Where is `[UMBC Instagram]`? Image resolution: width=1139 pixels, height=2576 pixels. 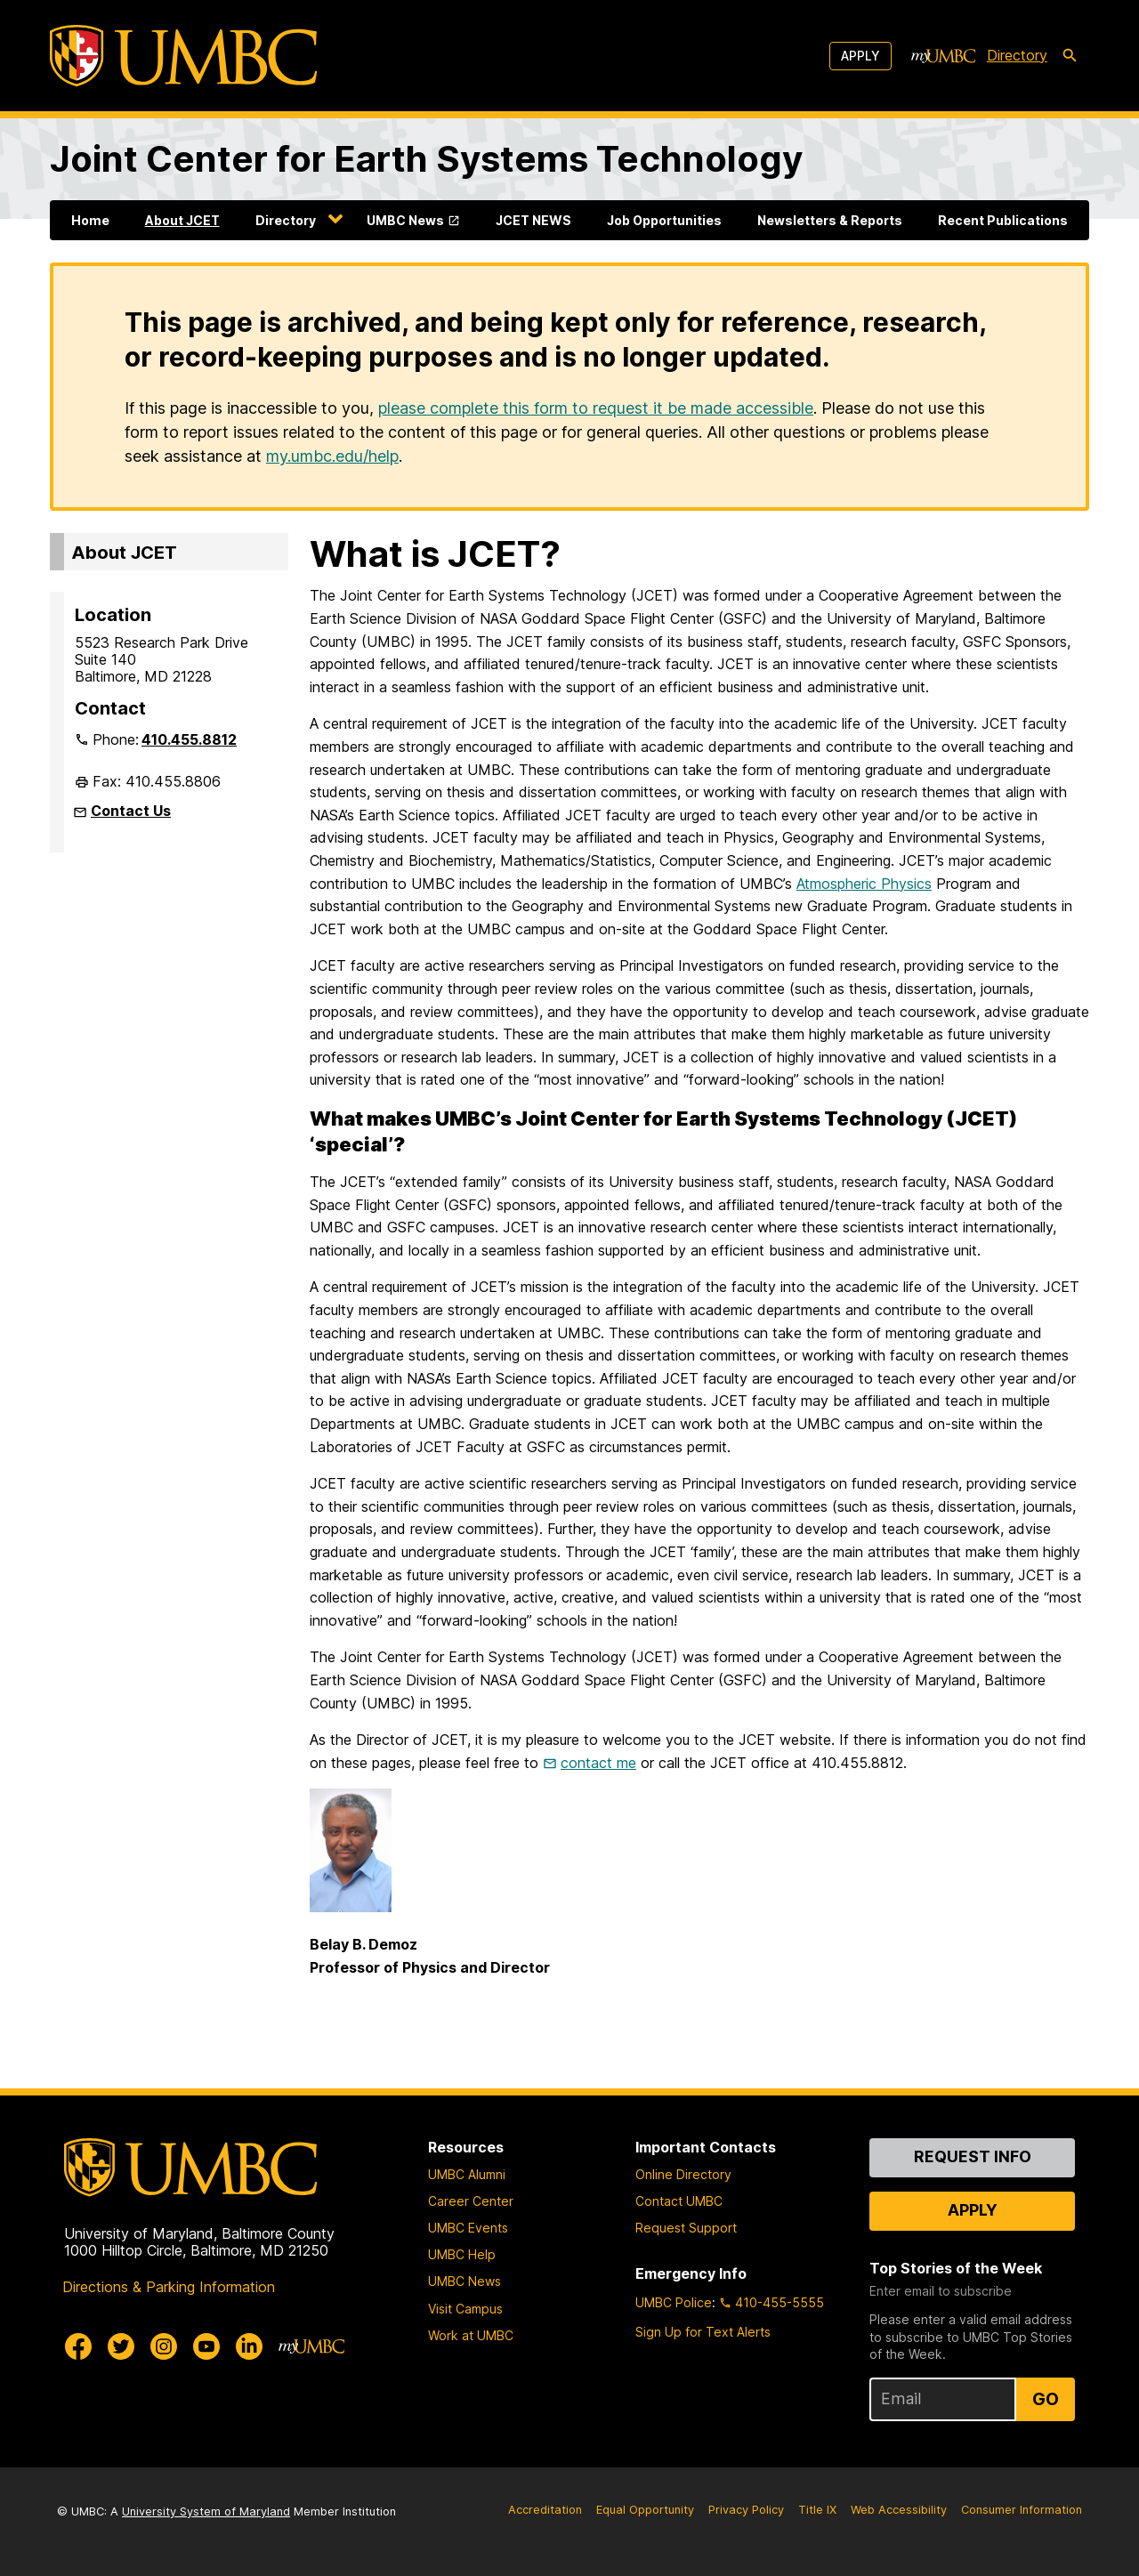 [UMBC Instagram] is located at coordinates (163, 2346).